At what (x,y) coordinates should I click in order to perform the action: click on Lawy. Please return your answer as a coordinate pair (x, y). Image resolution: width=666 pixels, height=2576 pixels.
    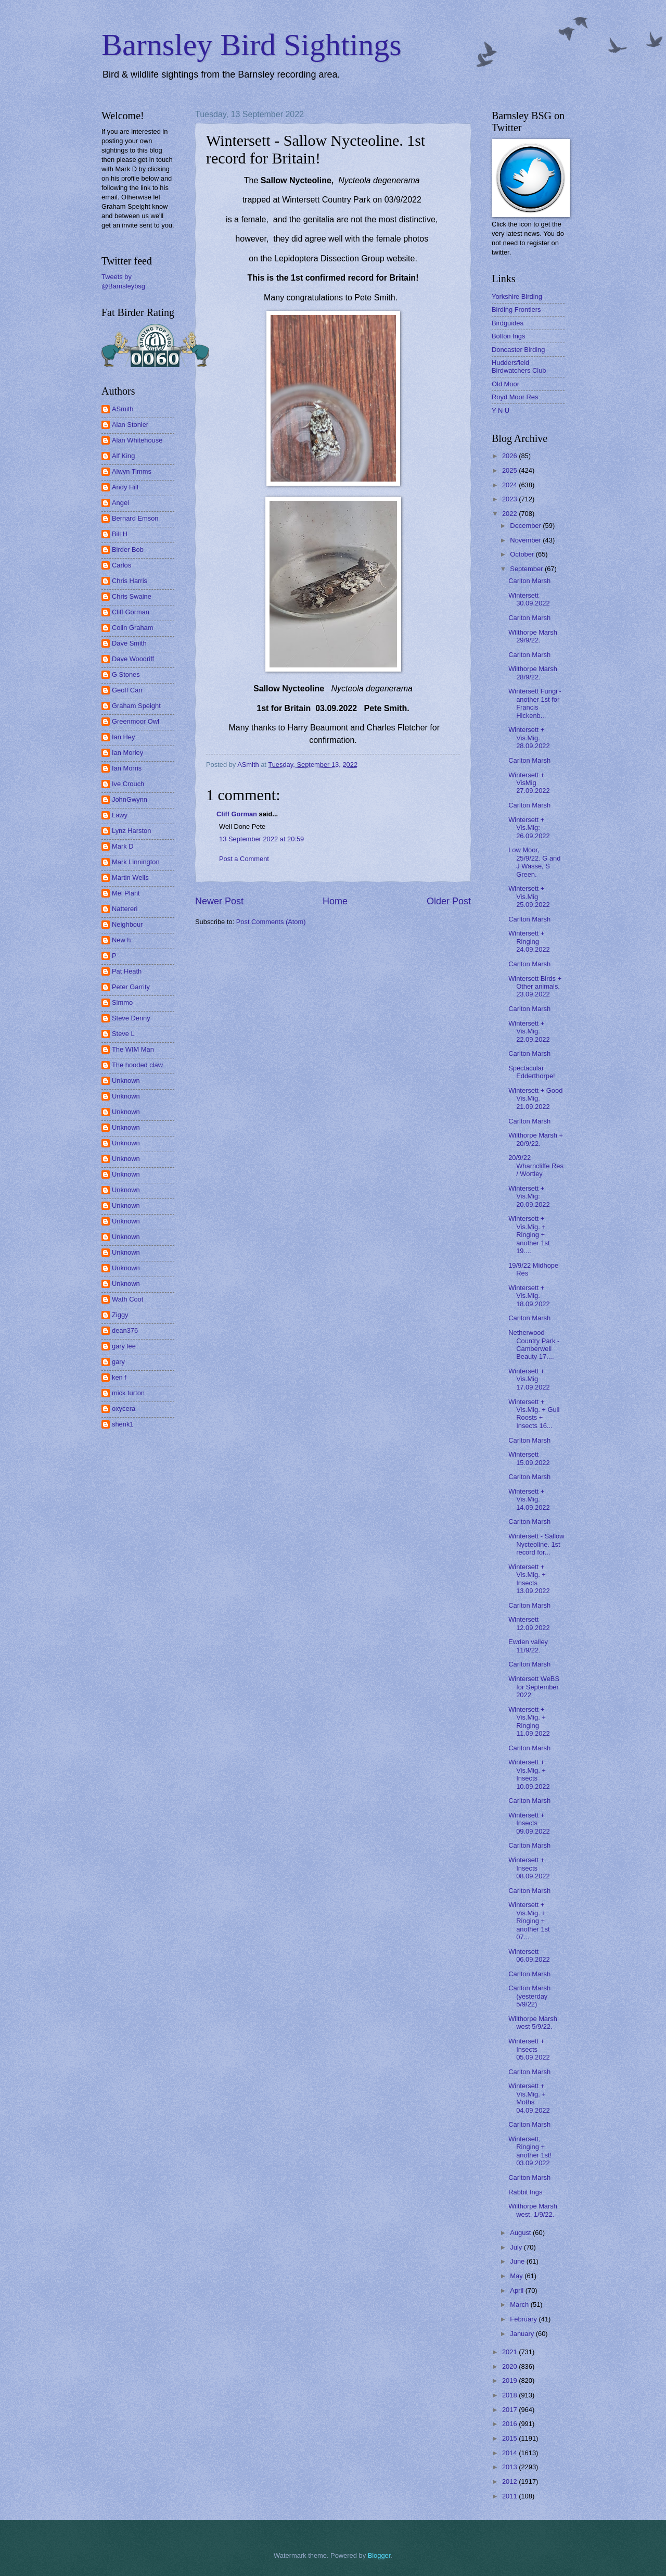
    Looking at the image, I should click on (119, 815).